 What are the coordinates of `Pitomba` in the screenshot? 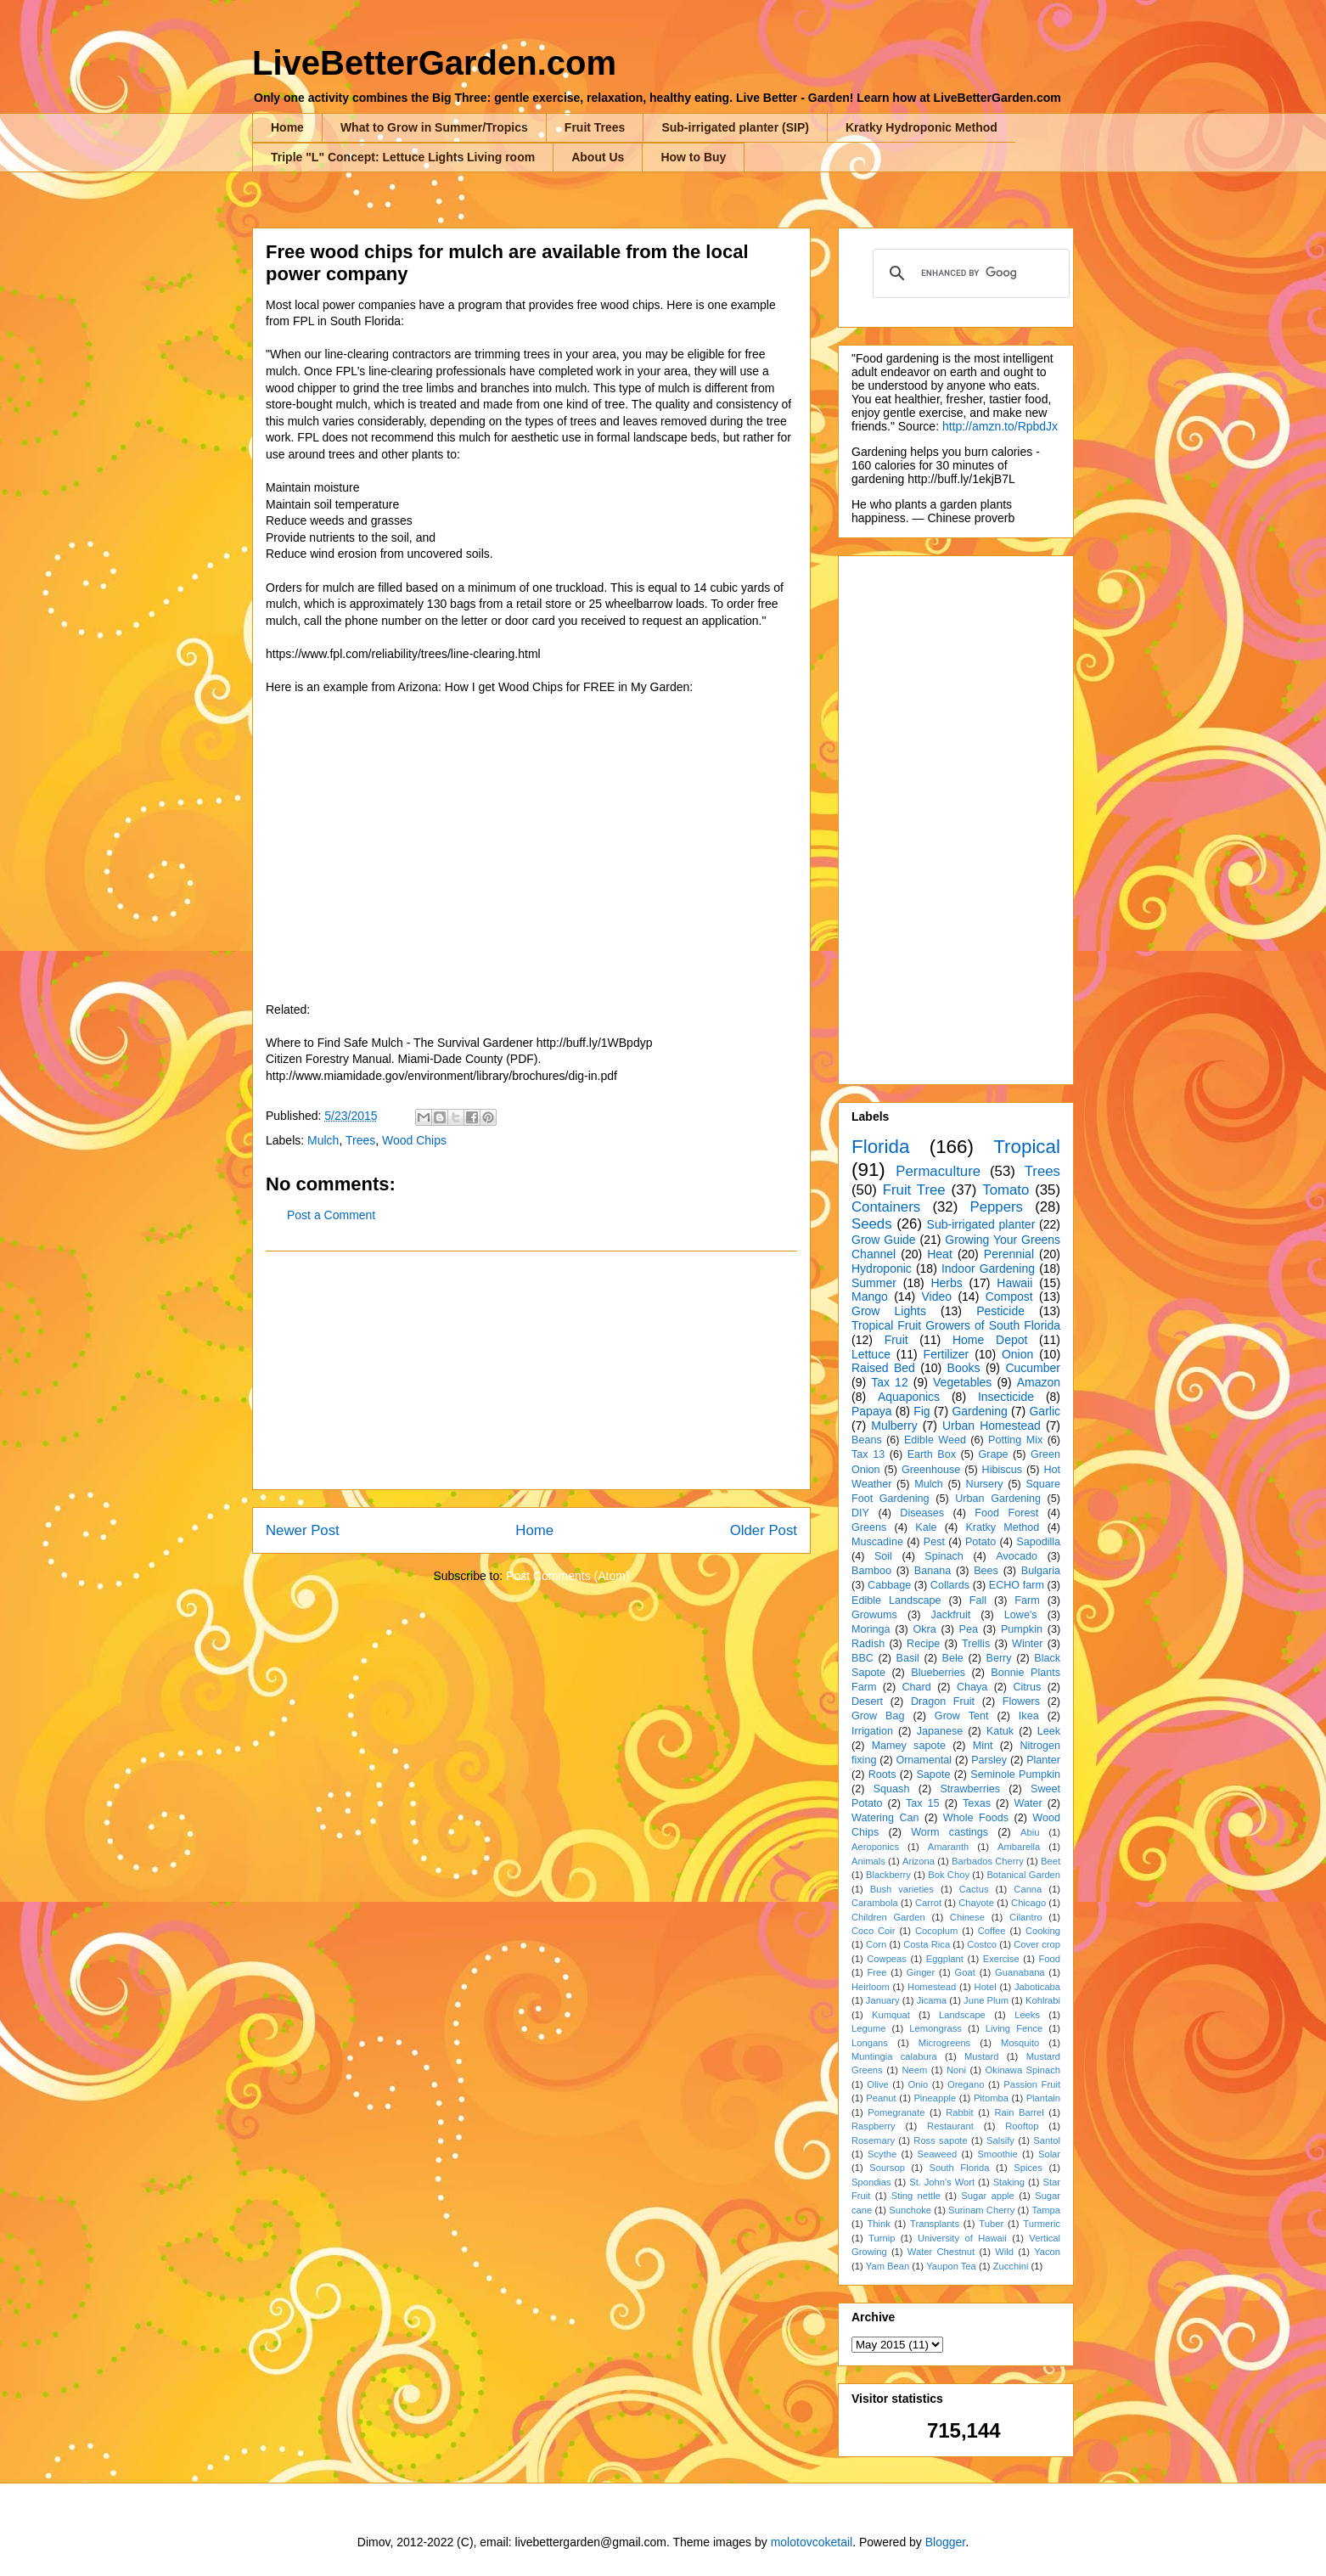 It's located at (991, 2098).